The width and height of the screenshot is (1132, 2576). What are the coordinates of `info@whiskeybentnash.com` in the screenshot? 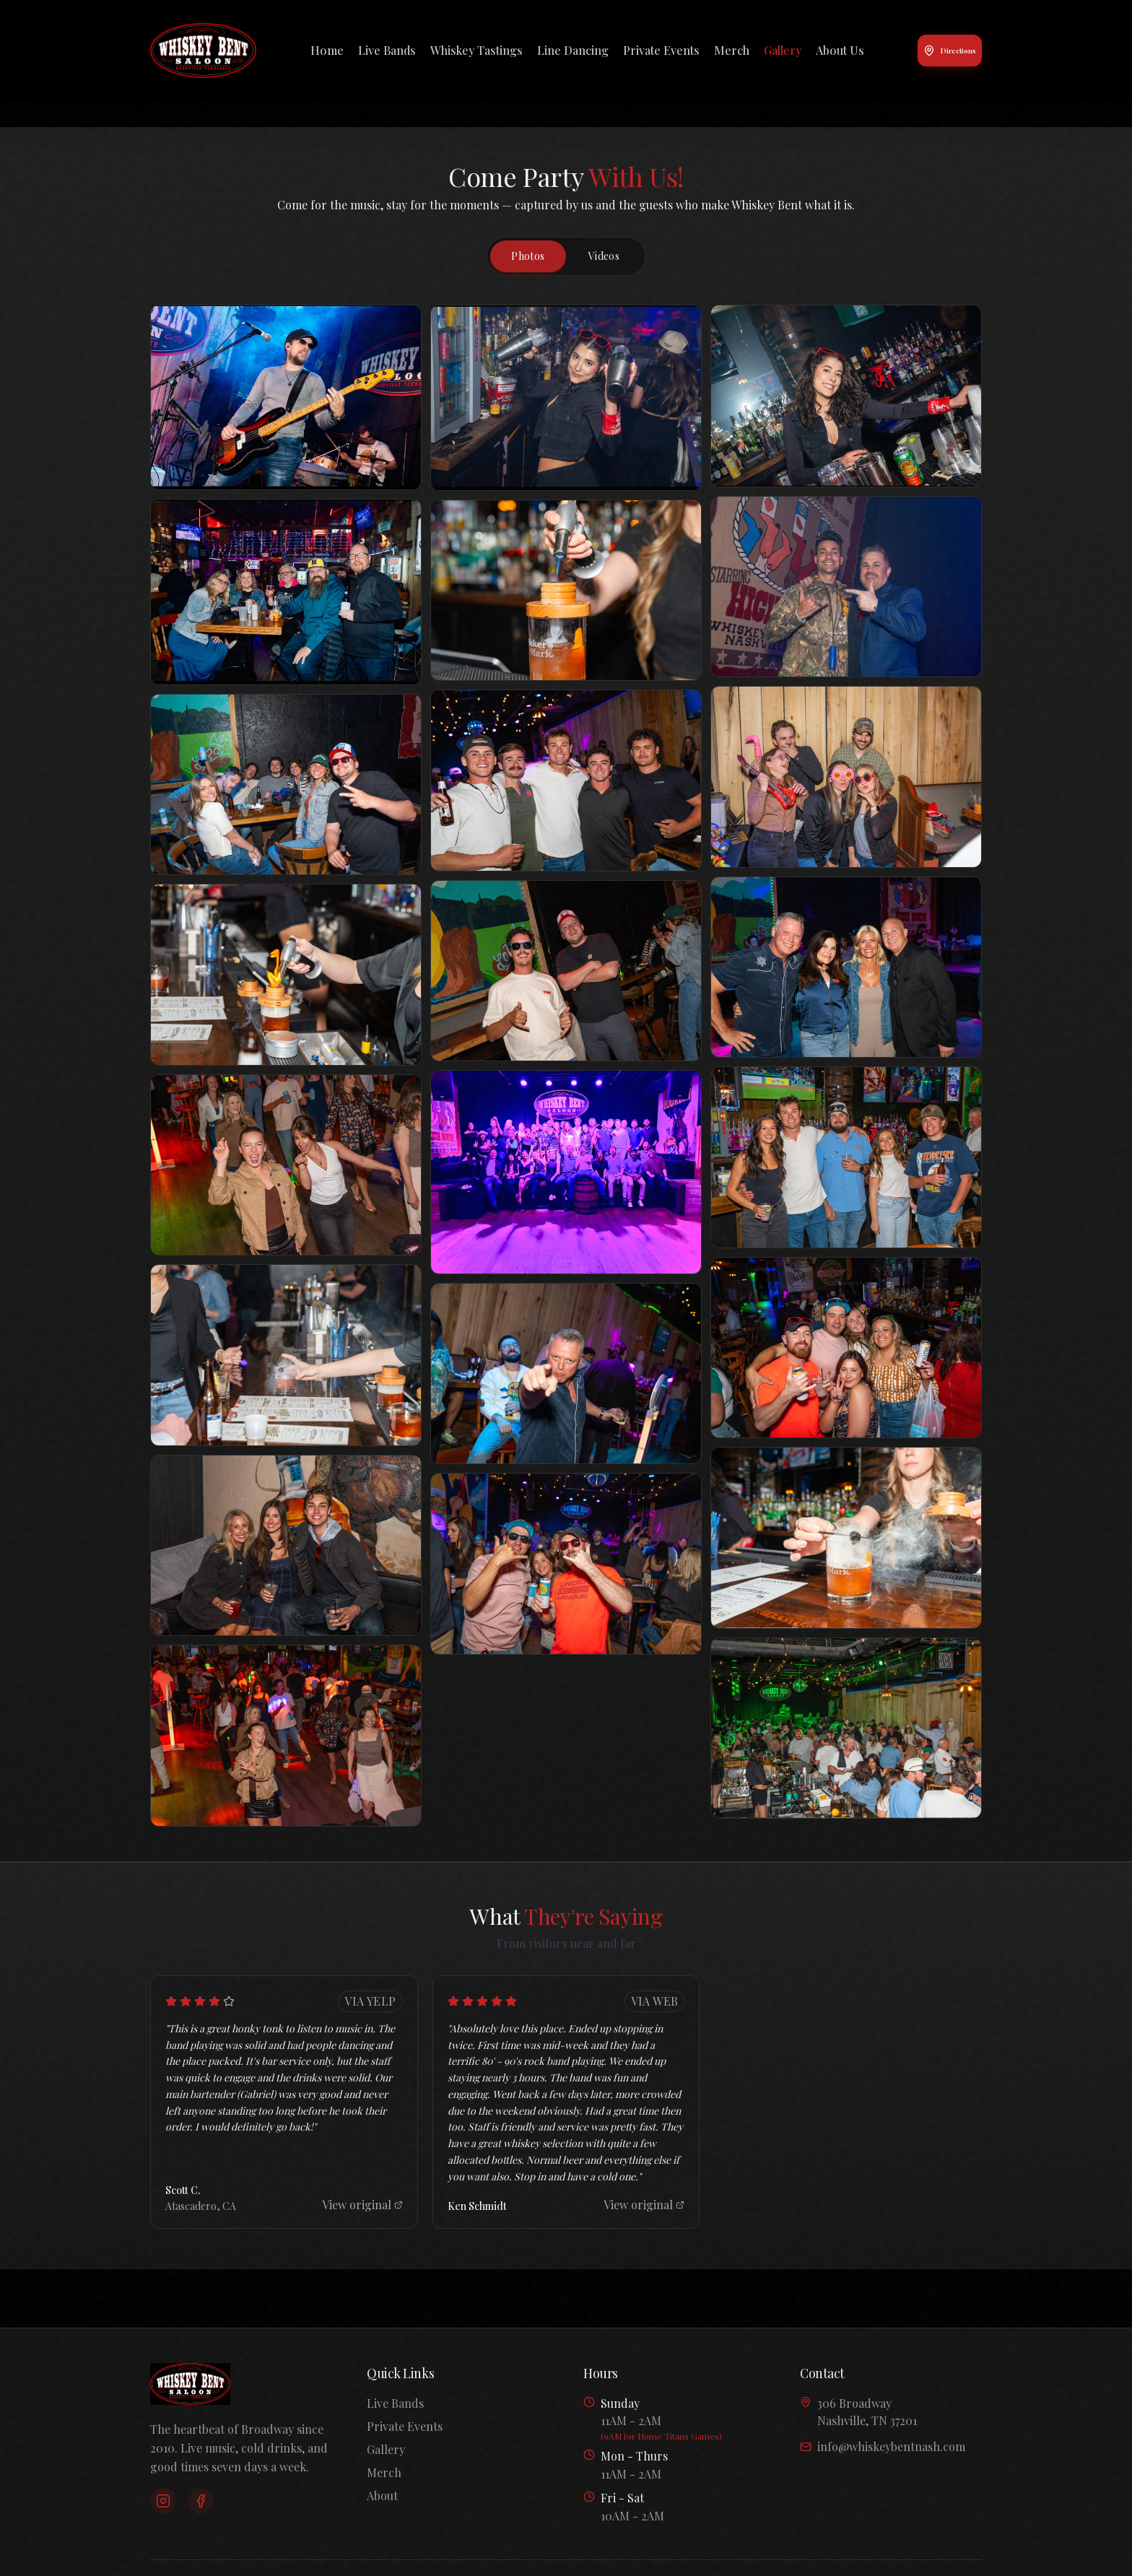 It's located at (882, 2446).